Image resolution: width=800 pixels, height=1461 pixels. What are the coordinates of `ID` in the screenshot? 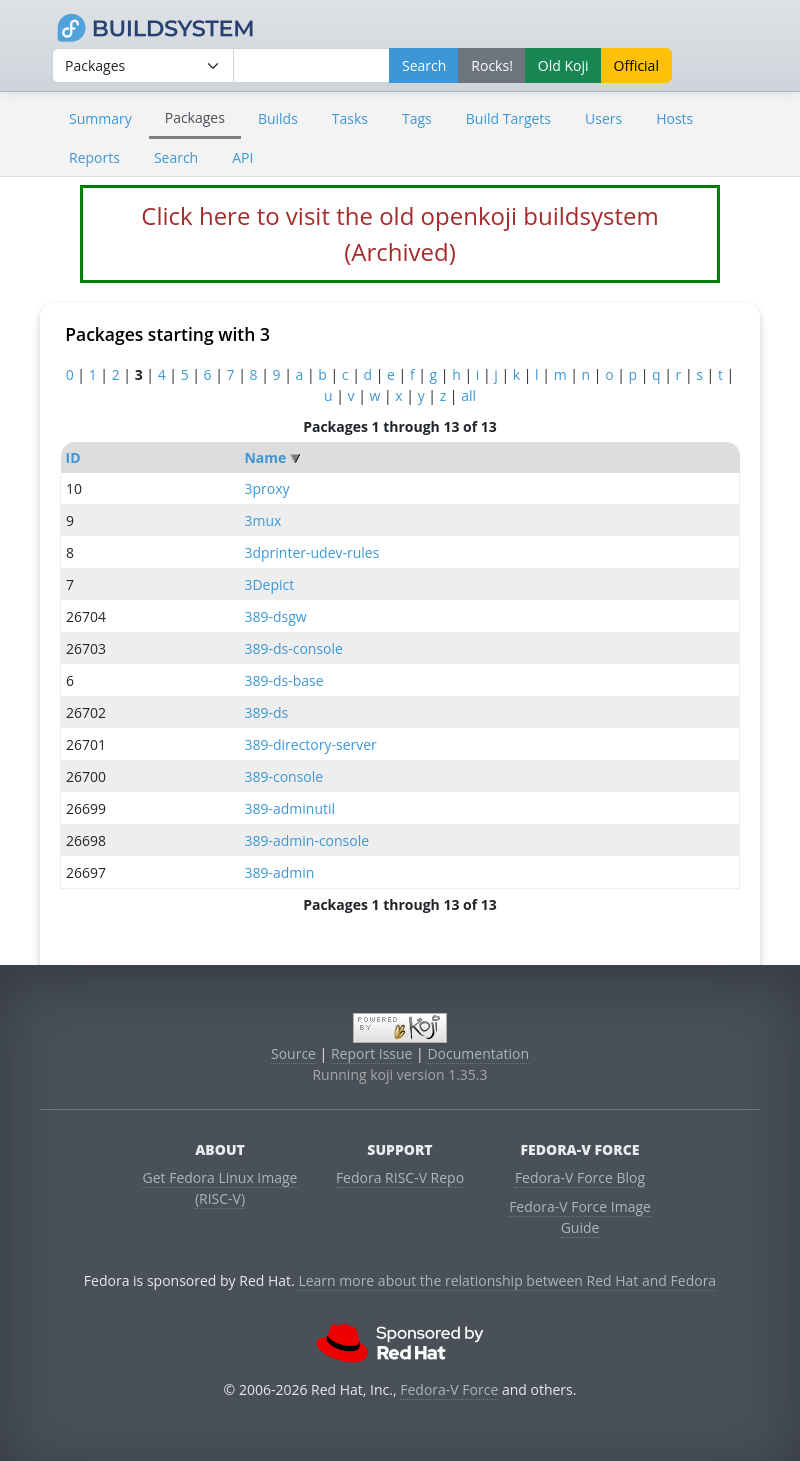 It's located at (73, 457).